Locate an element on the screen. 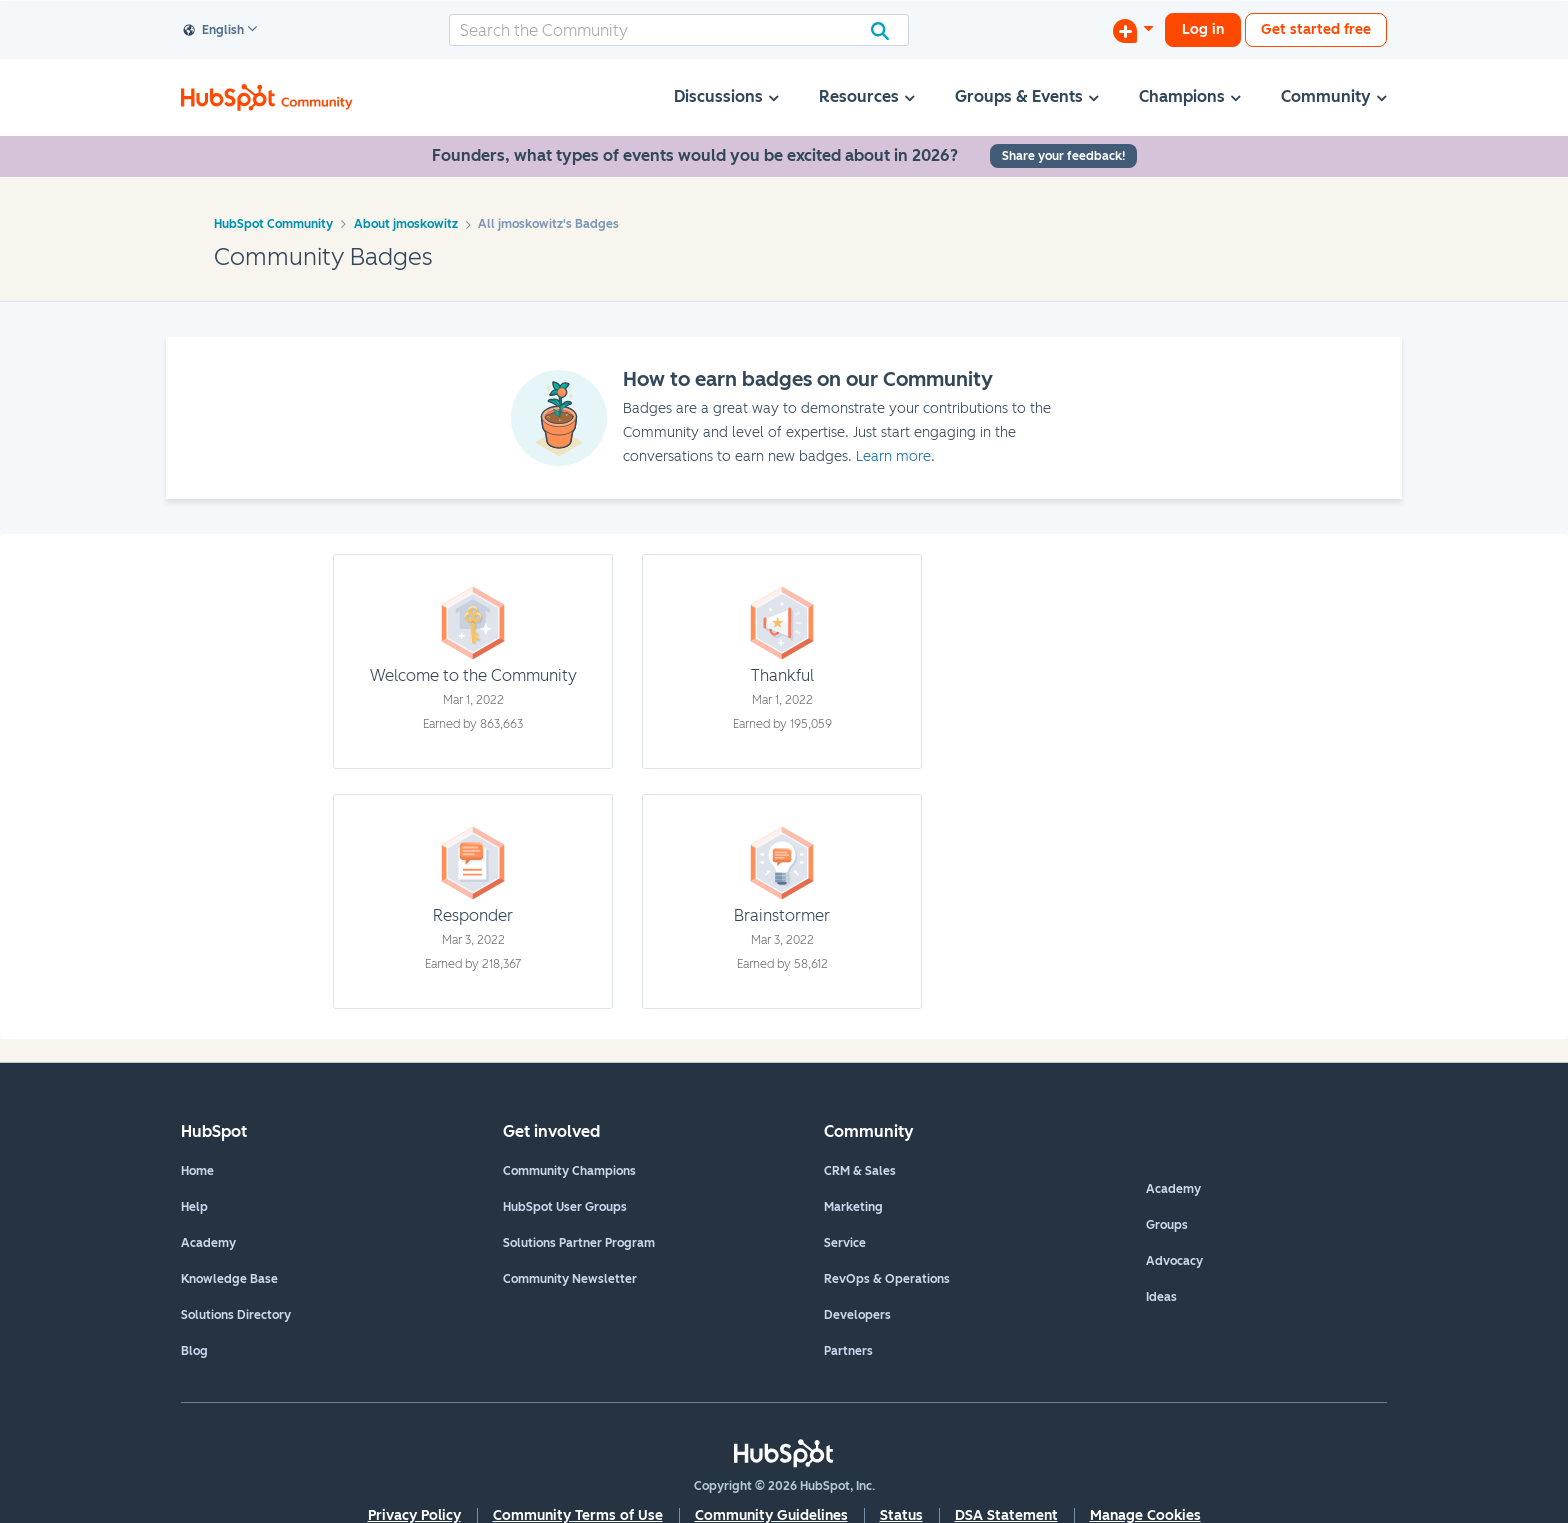 This screenshot has width=1568, height=1523. Advocacy is located at coordinates (1174, 1261).